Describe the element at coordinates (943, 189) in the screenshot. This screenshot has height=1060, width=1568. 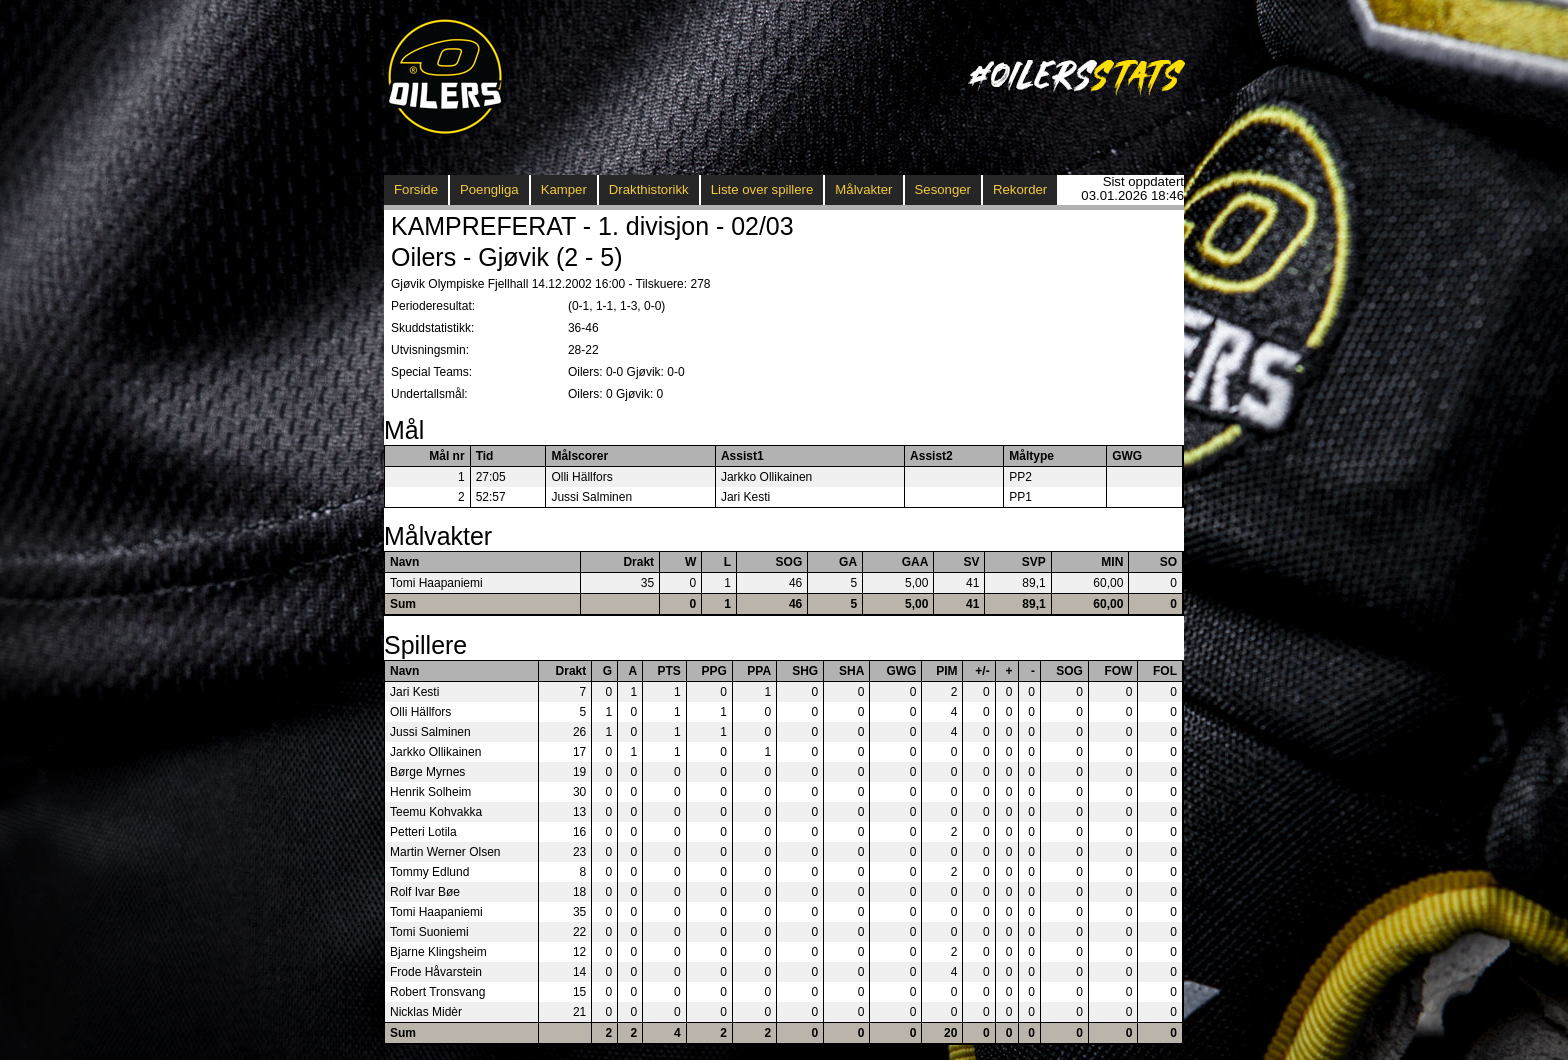
I see `Sesonger` at that location.